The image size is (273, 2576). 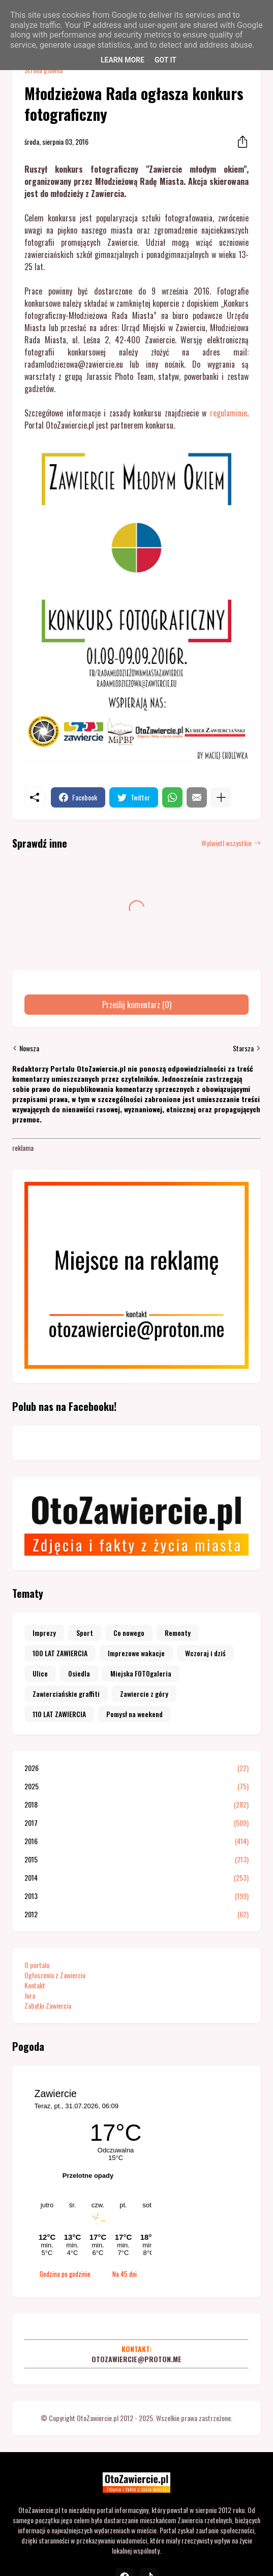 What do you see at coordinates (165, 60) in the screenshot?
I see `Got it` at bounding box center [165, 60].